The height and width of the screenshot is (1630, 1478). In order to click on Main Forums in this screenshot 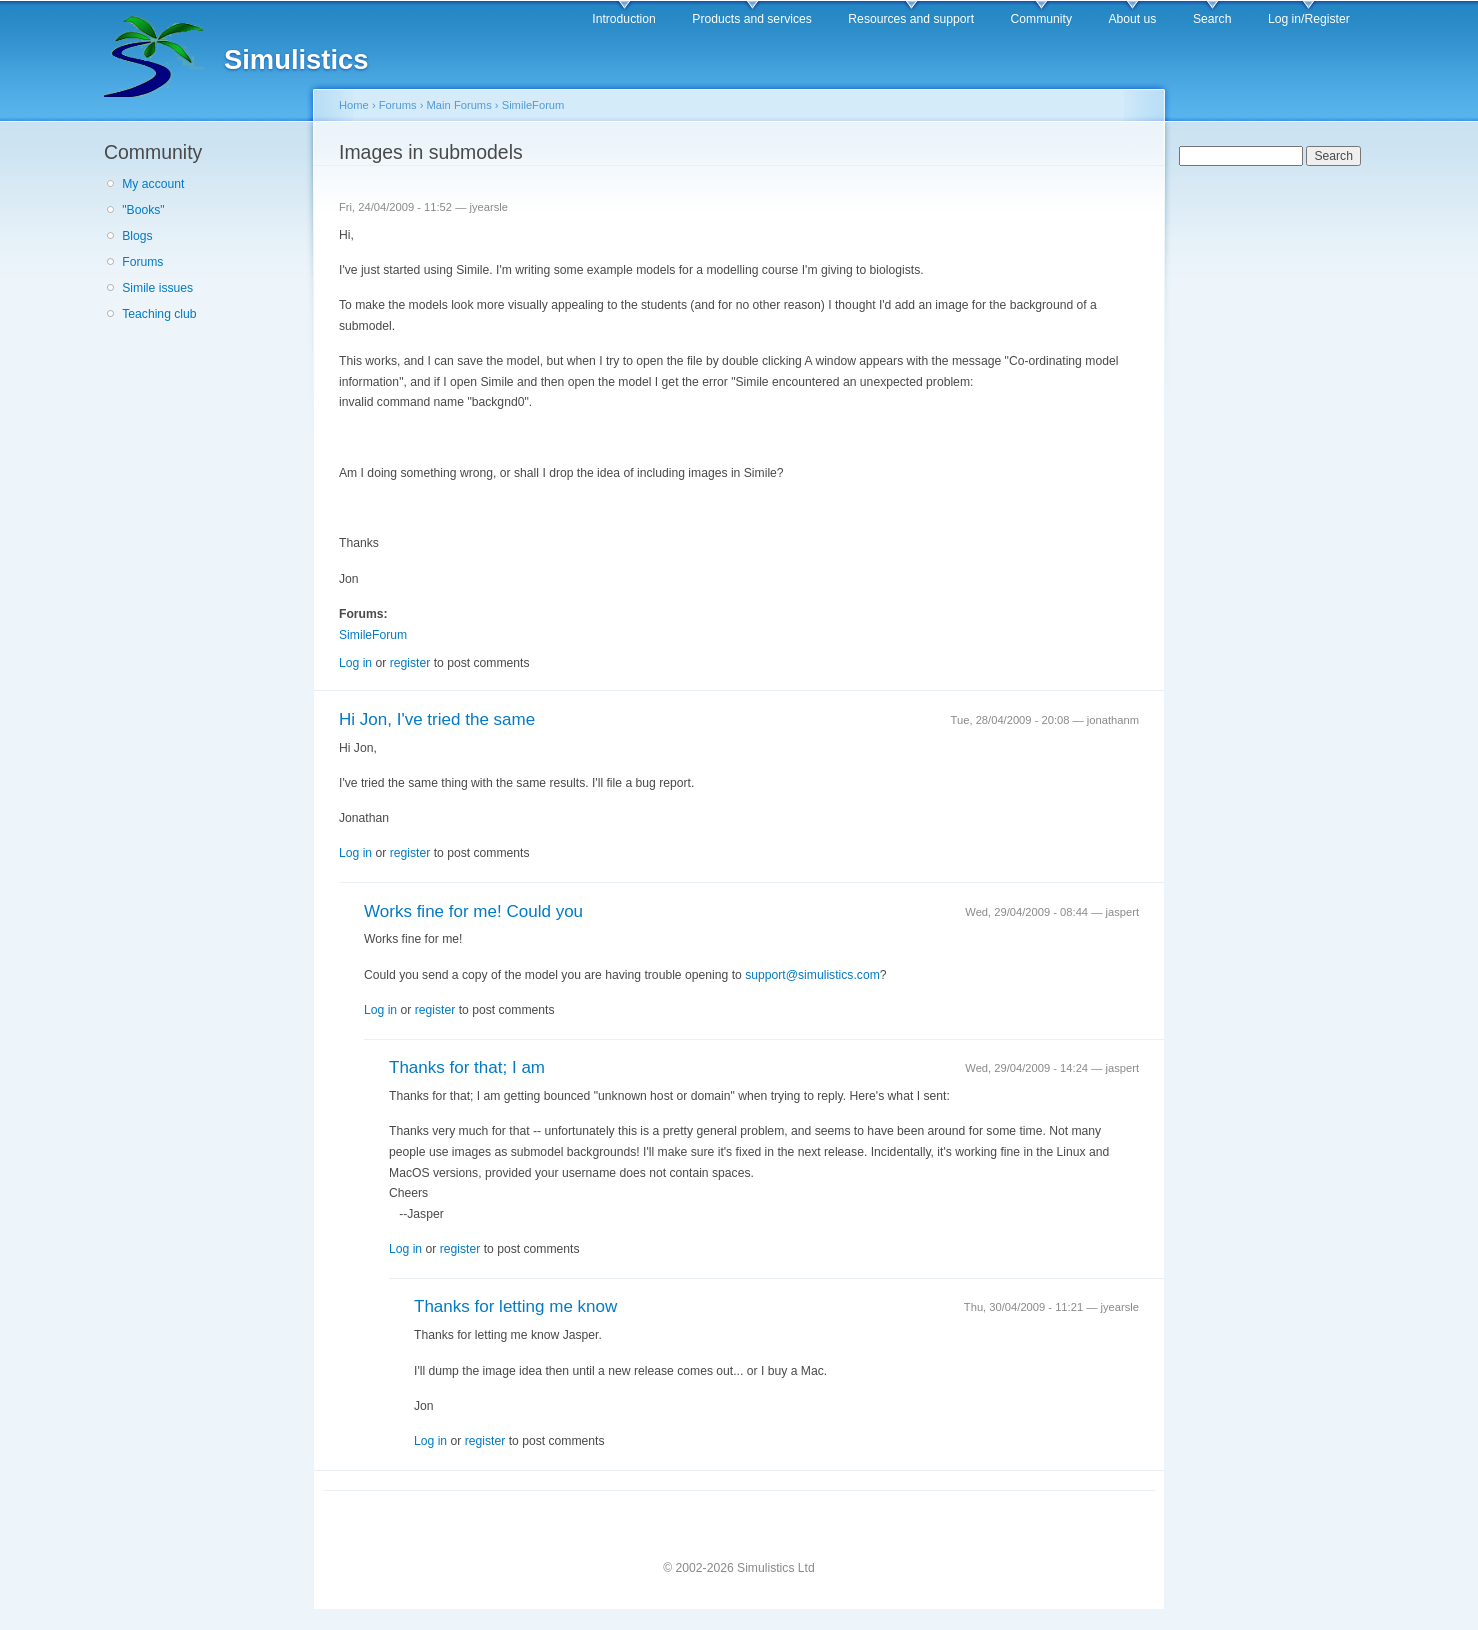, I will do `click(459, 105)`.